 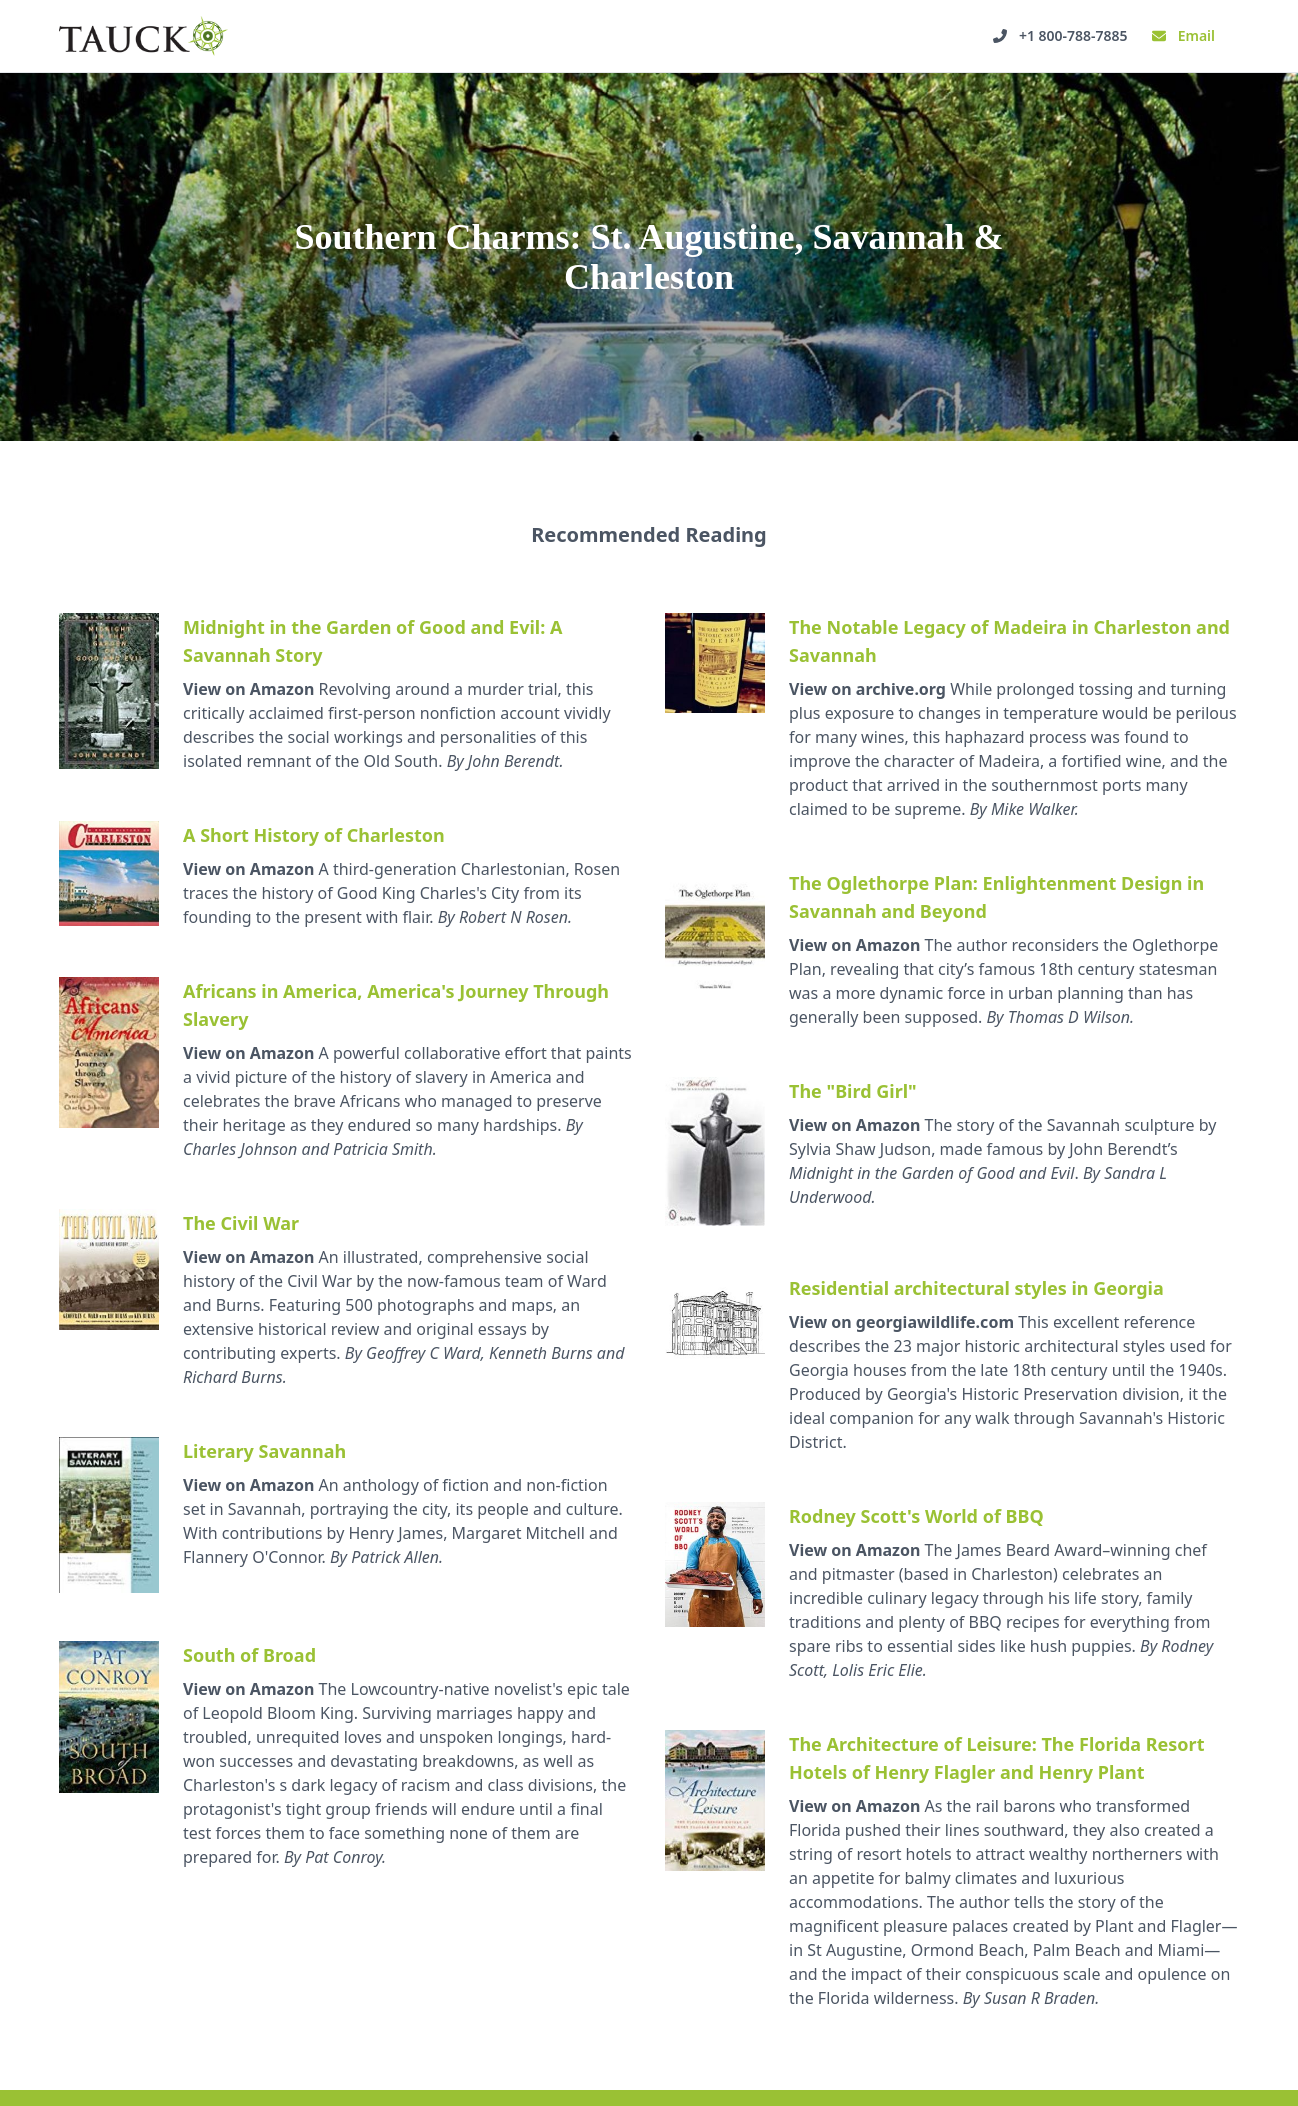 What do you see at coordinates (916, 1516) in the screenshot?
I see `Rodney Scott's World of BBQ` at bounding box center [916, 1516].